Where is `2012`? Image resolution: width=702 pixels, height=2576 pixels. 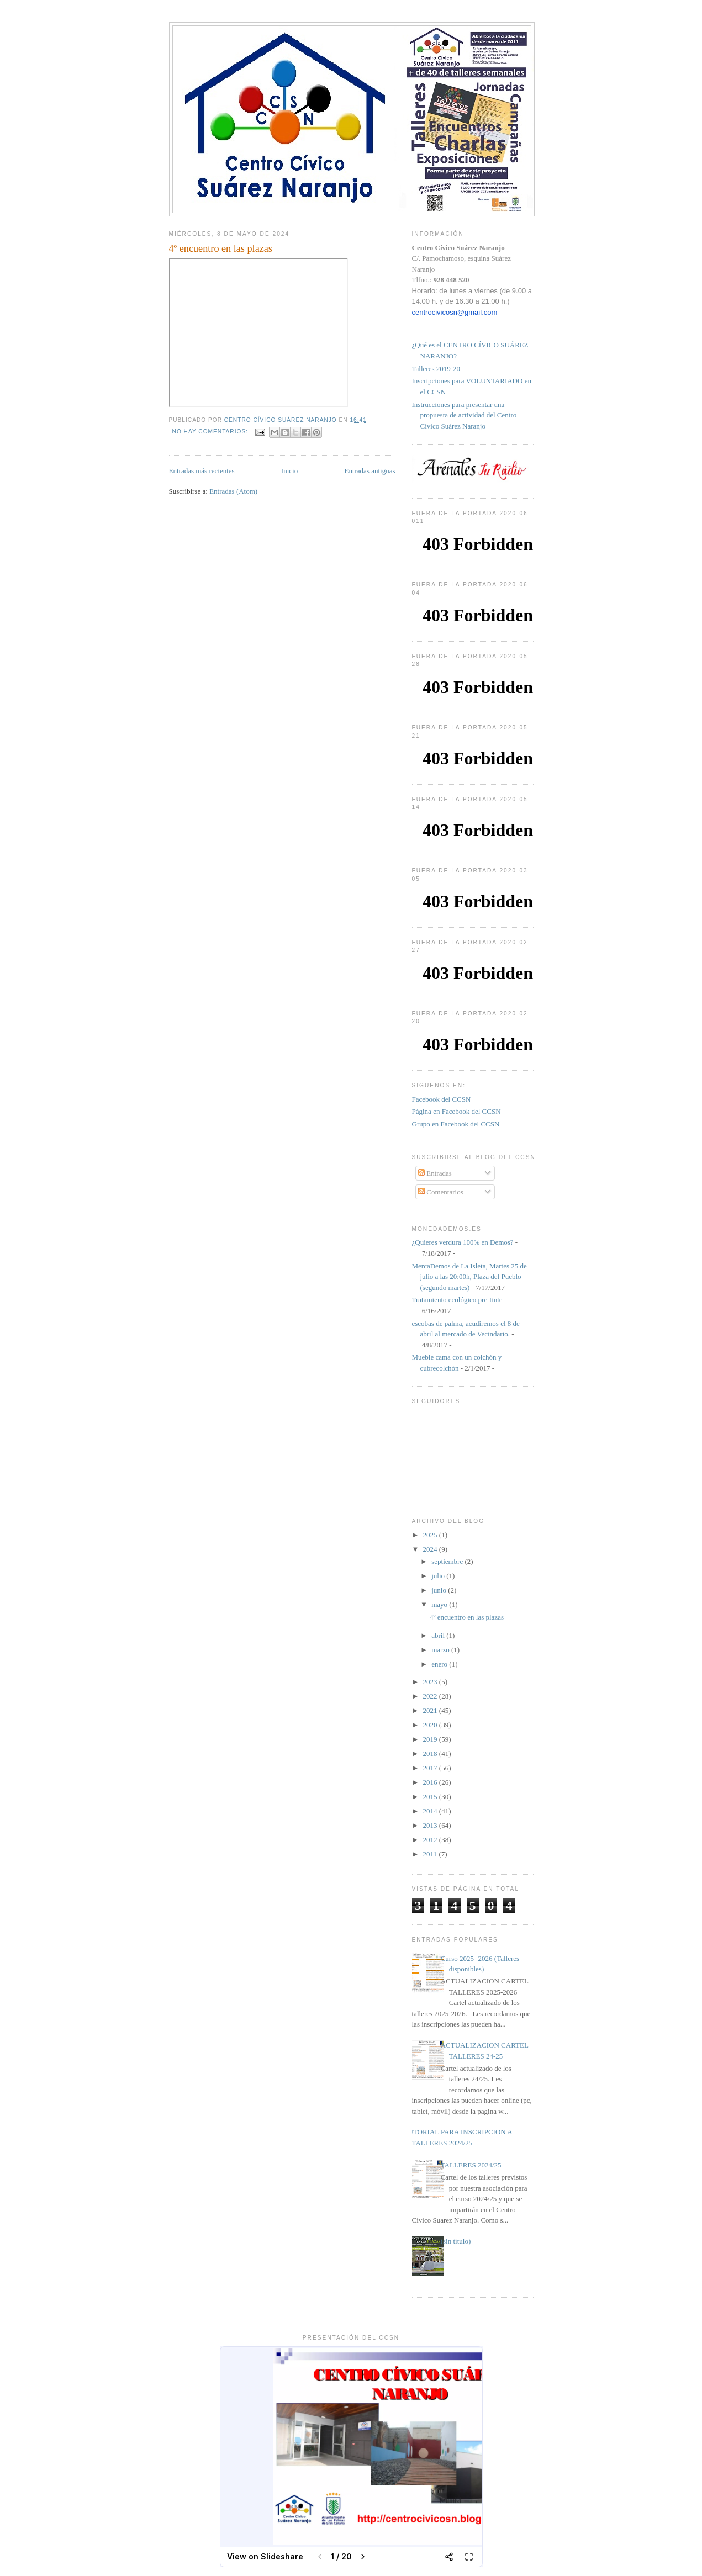
2012 is located at coordinates (431, 1840).